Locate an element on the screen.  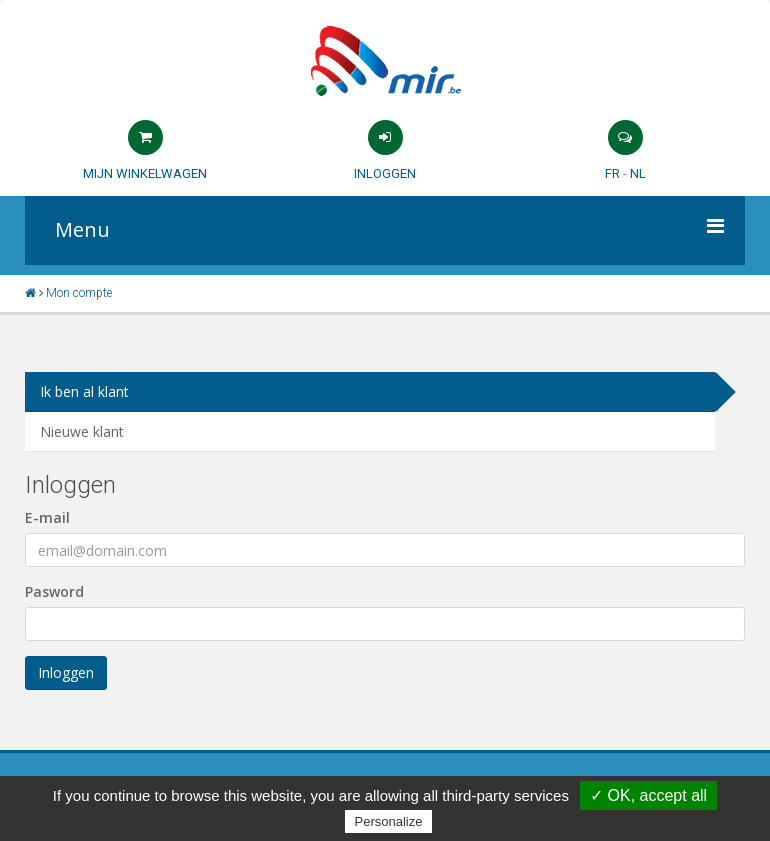
Mijn winkelwagen is located at coordinates (145, 173).